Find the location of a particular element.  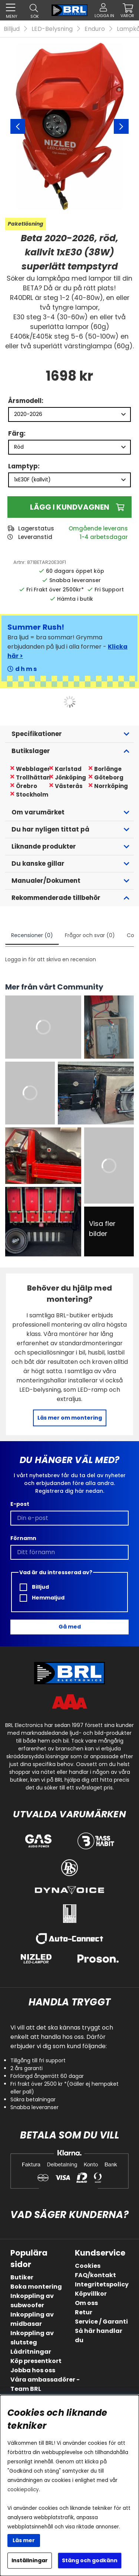

Recensioner (0) is located at coordinates (32, 935).